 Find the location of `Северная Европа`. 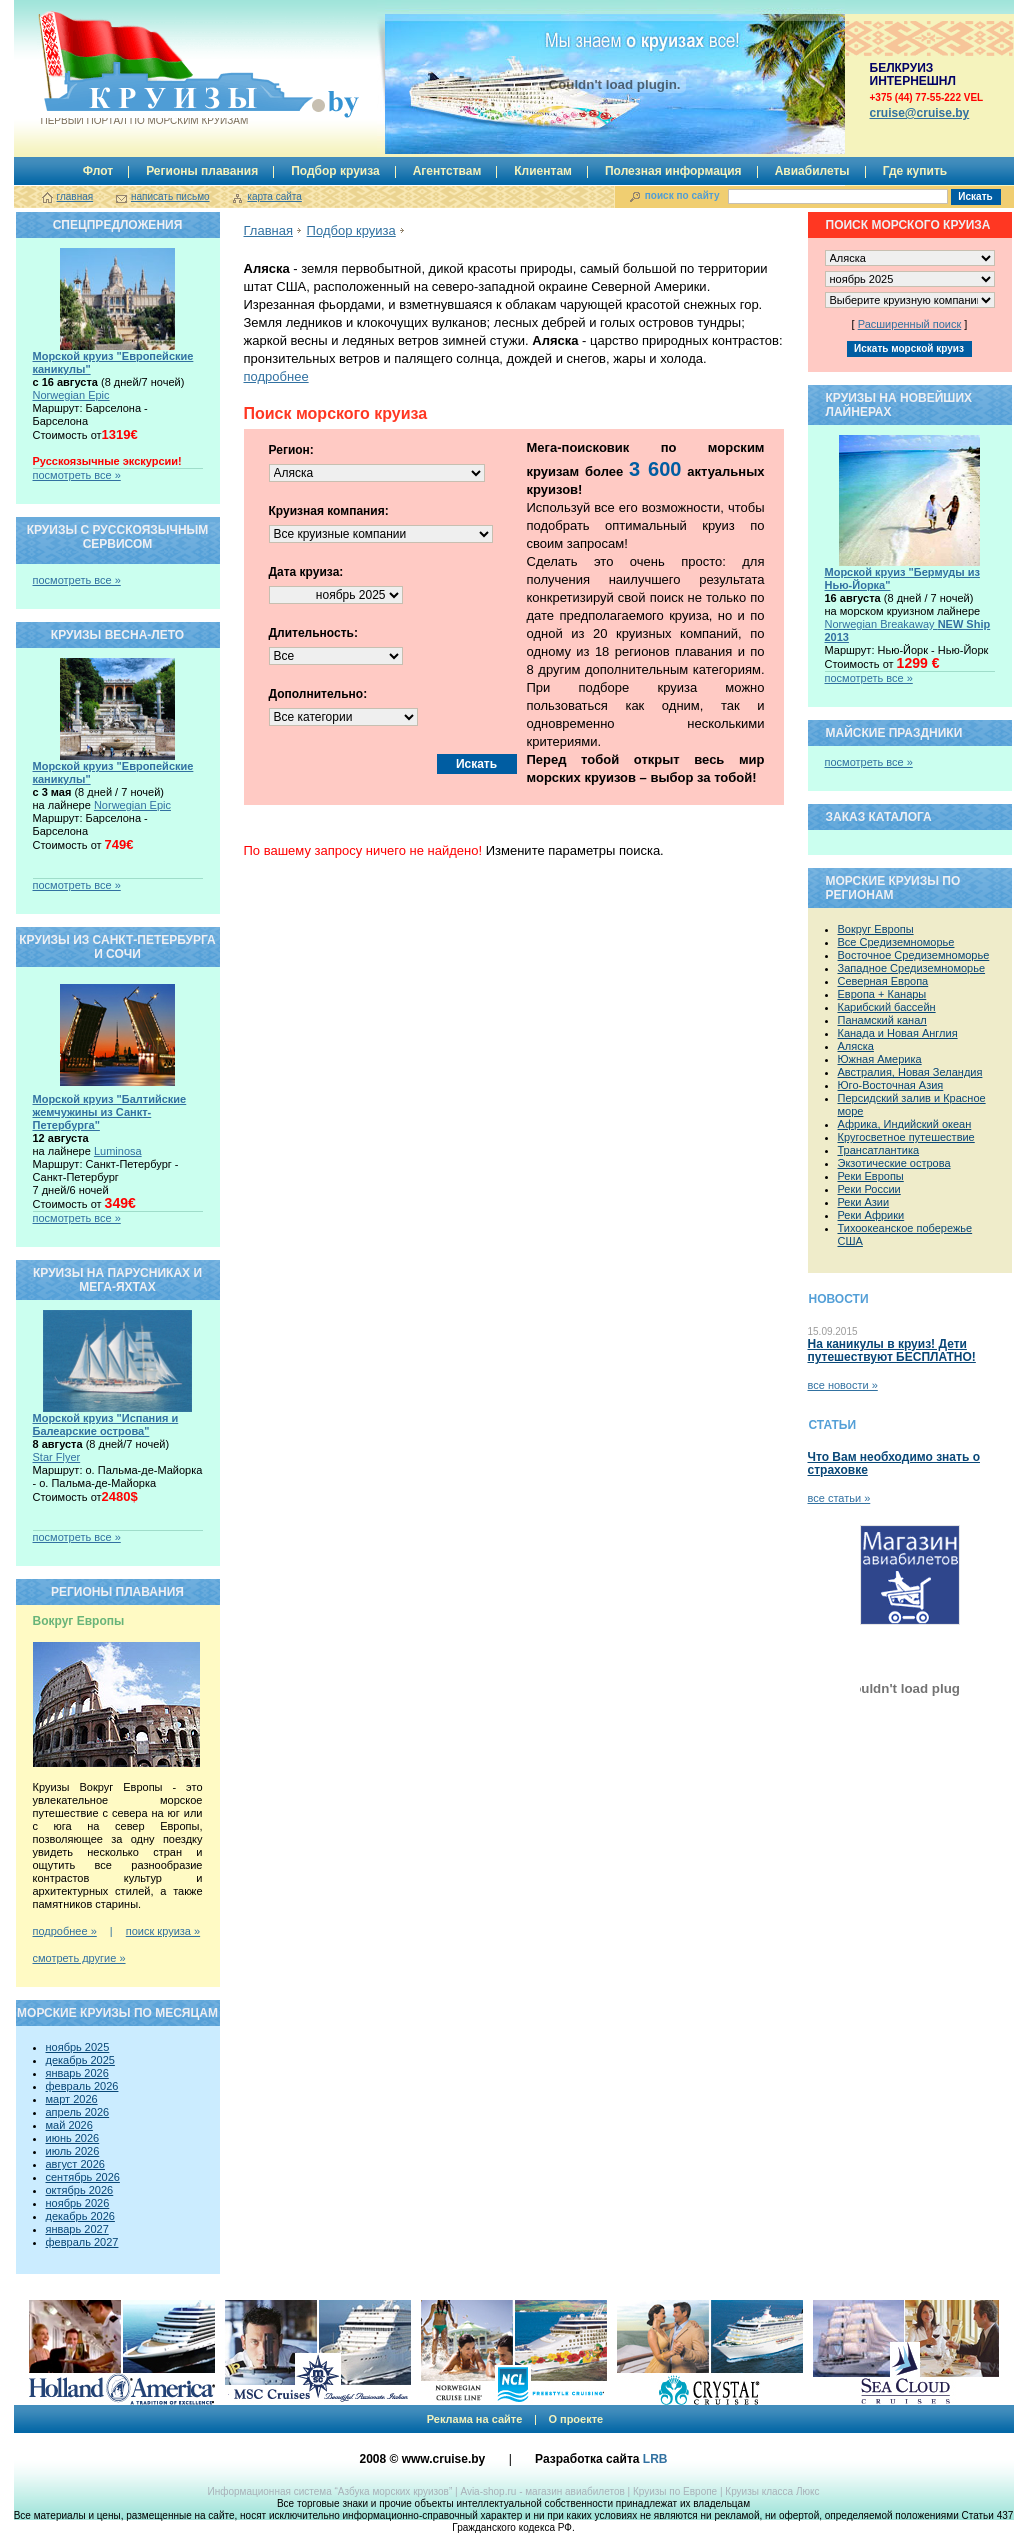

Северная Европа is located at coordinates (883, 981).